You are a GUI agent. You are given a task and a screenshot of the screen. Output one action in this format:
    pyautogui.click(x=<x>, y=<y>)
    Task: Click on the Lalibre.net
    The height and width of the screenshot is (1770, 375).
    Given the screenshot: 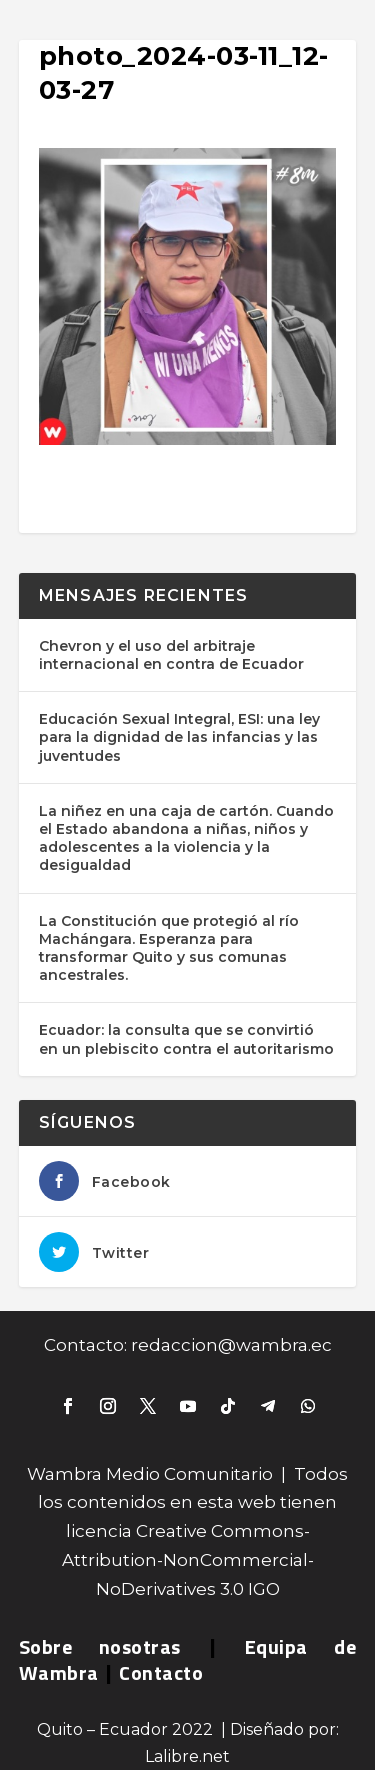 What is the action you would take?
    pyautogui.click(x=187, y=1756)
    